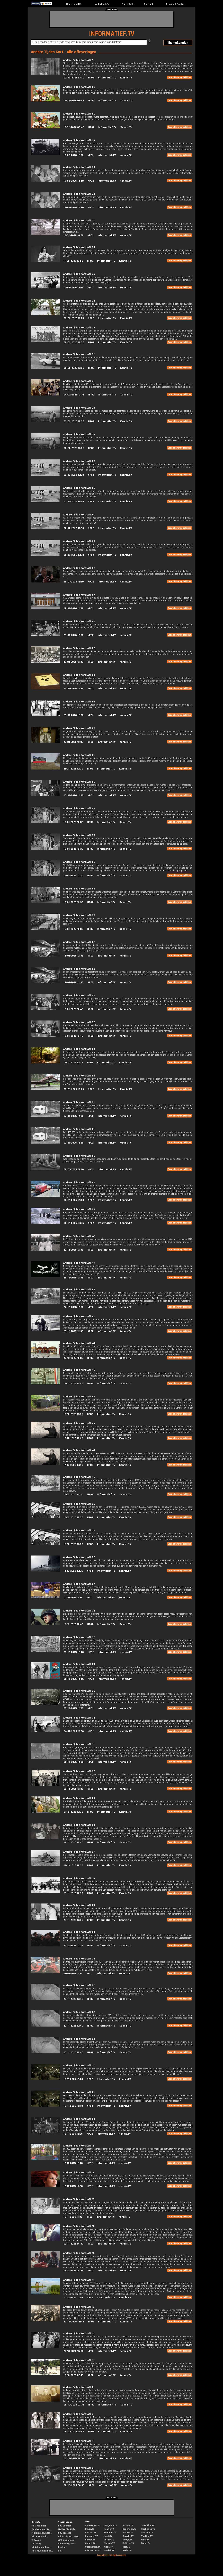  Describe the element at coordinates (74, 235) in the screenshot. I see `12-02-2026 10:50` at that location.